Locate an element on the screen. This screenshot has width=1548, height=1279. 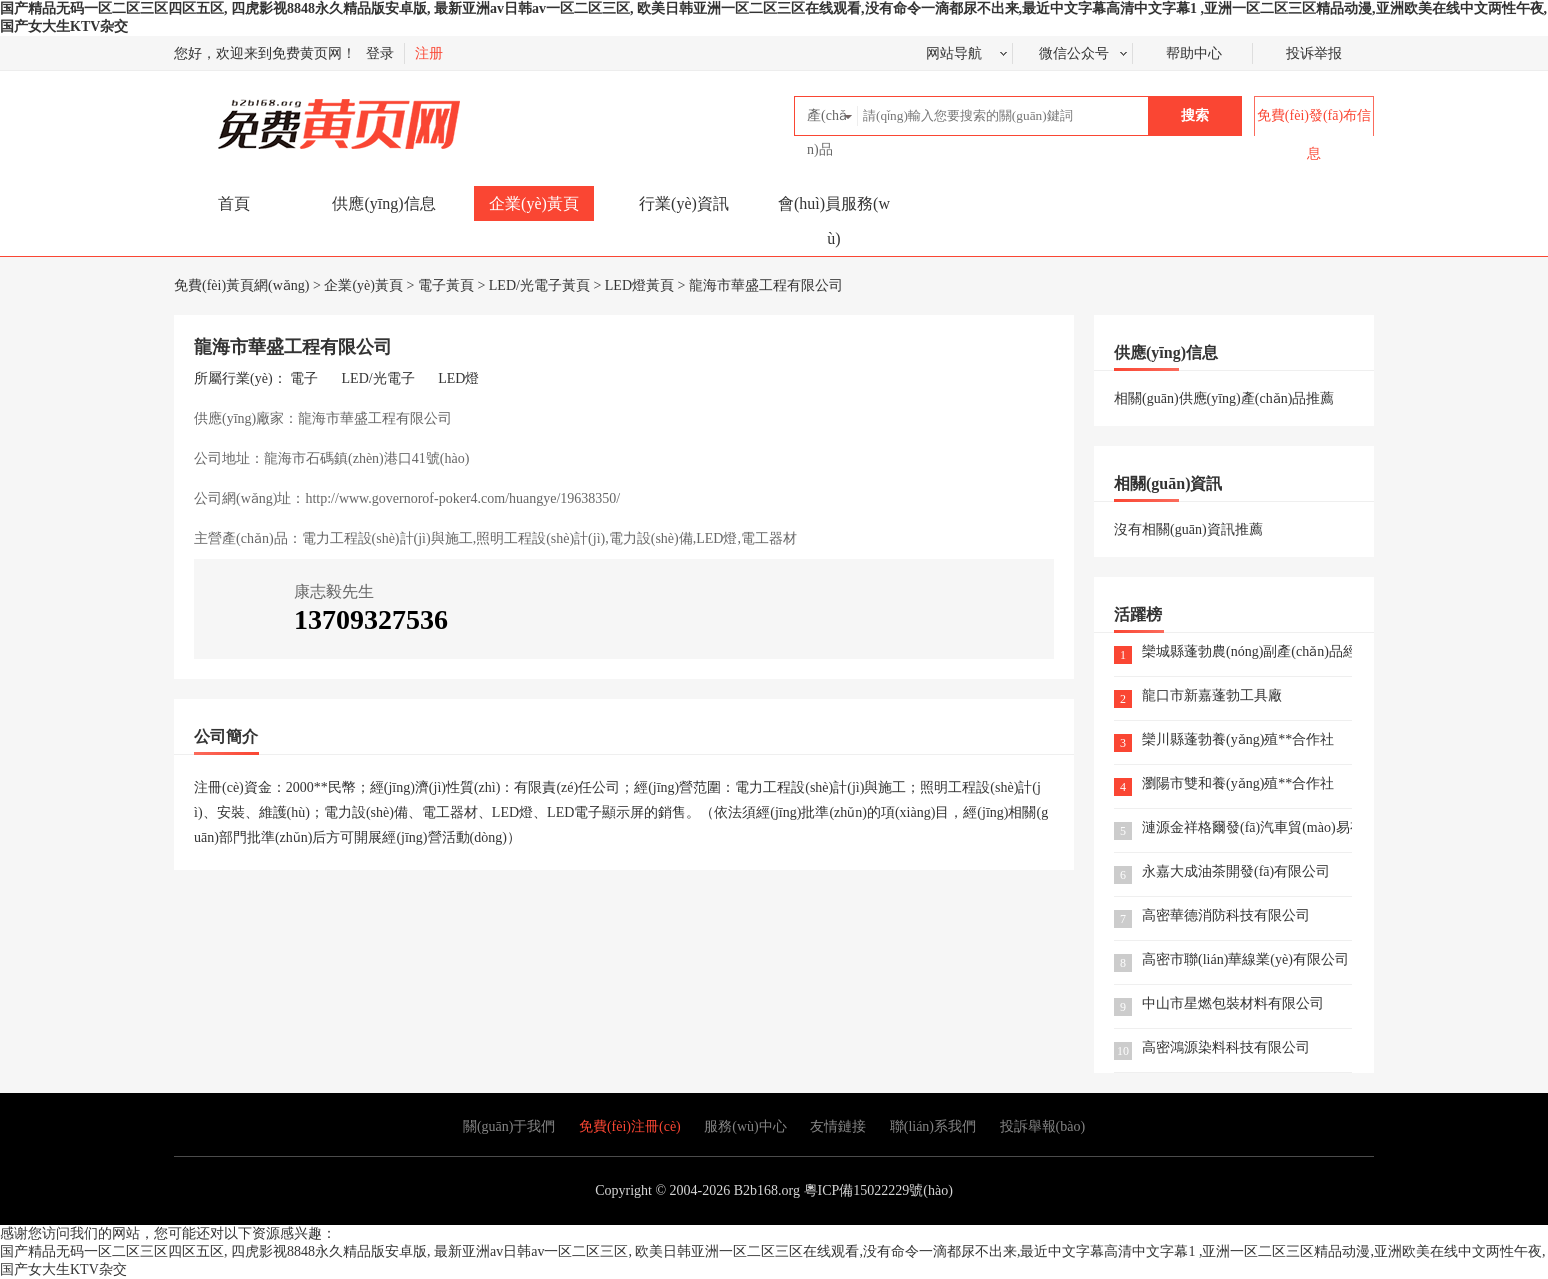
服務(wù)中心 is located at coordinates (745, 1126).